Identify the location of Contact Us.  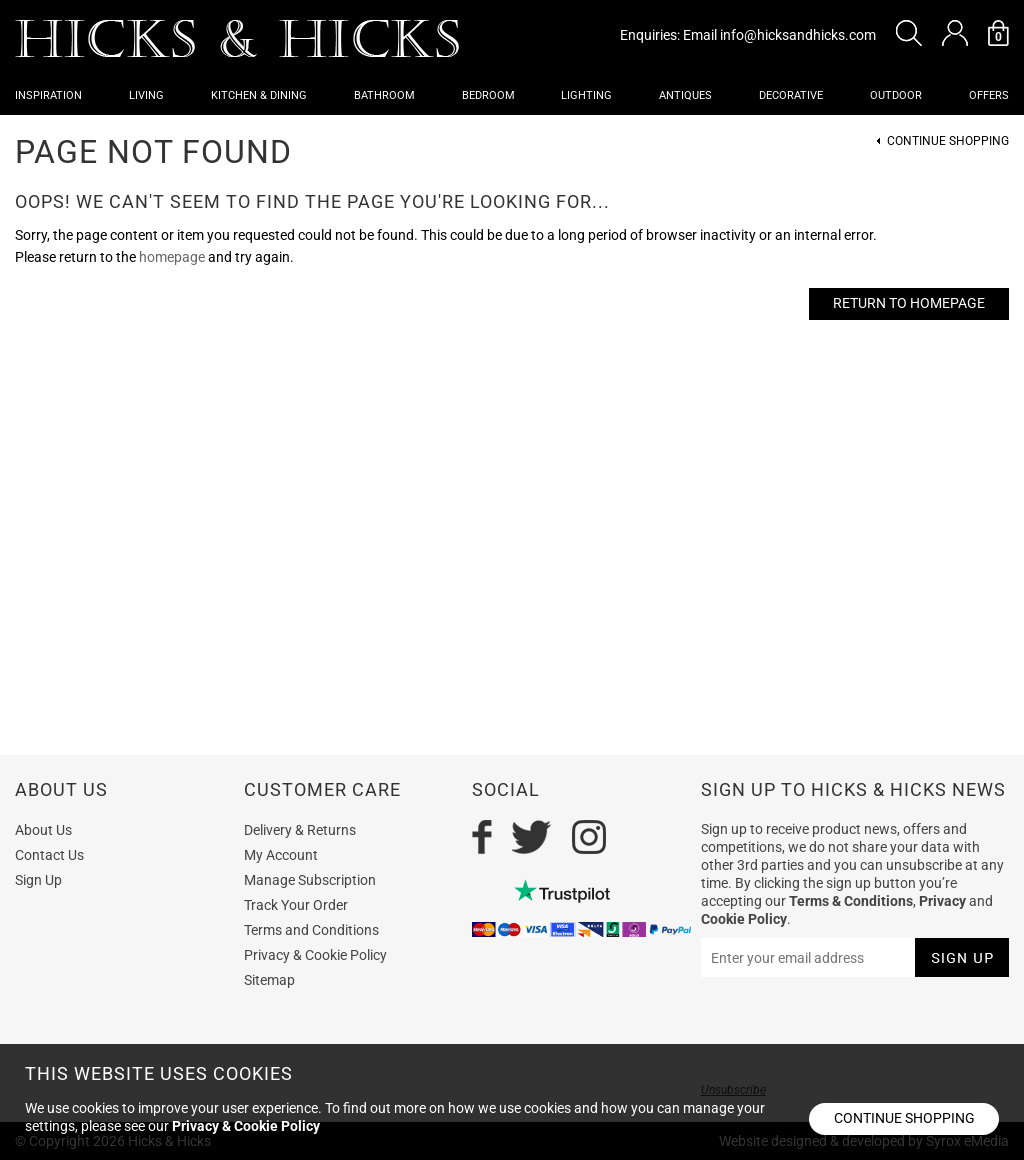
(49, 855).